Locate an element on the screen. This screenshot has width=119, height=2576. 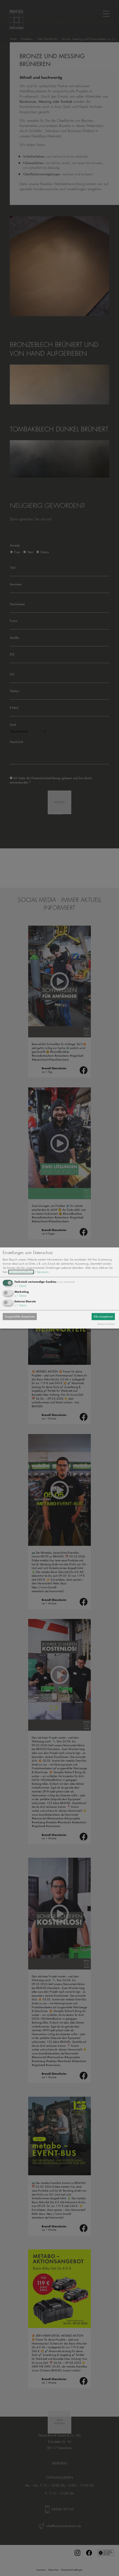
Impressum is located at coordinates (43, 1272).